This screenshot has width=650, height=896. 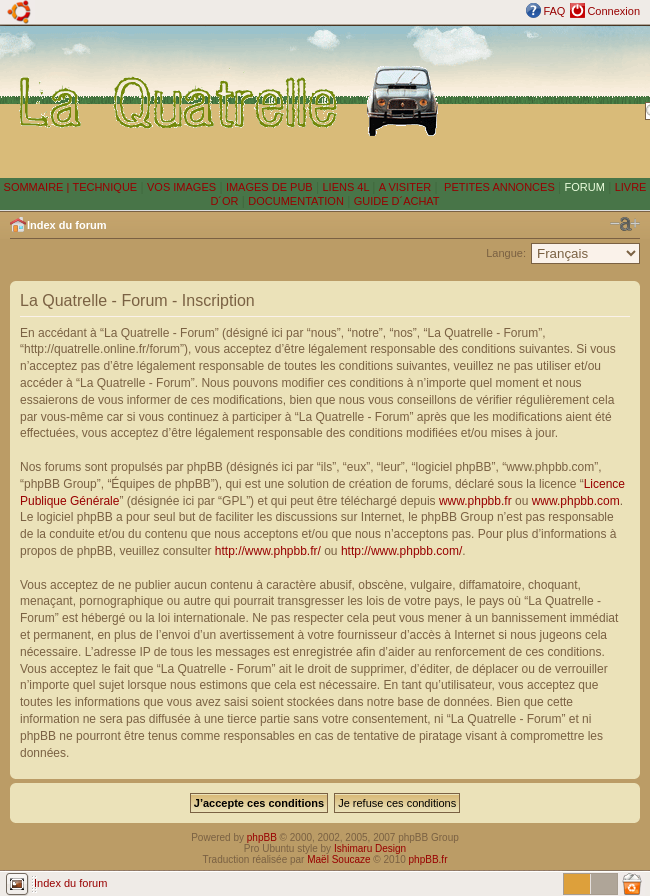 What do you see at coordinates (428, 859) in the screenshot?
I see `phpBB.fr` at bounding box center [428, 859].